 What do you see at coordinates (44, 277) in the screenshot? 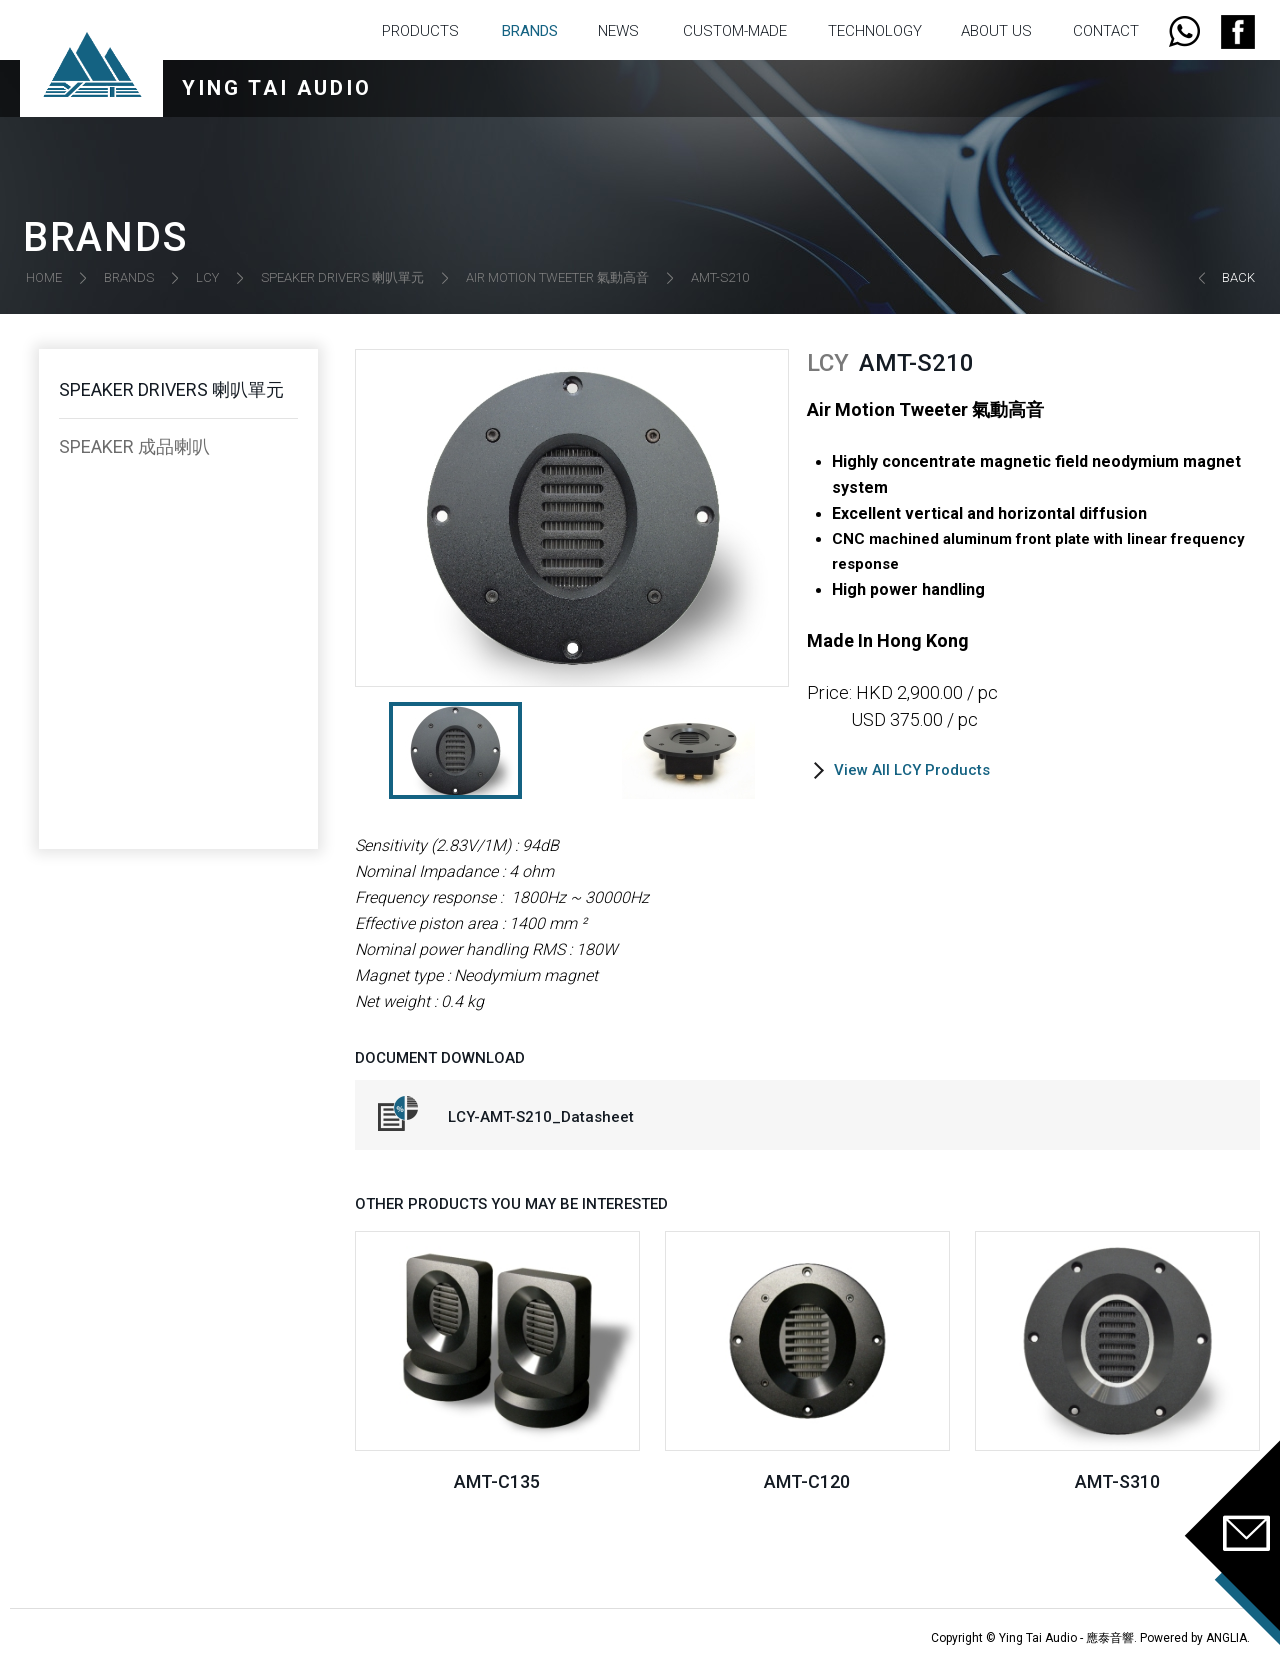
I see `HOME` at bounding box center [44, 277].